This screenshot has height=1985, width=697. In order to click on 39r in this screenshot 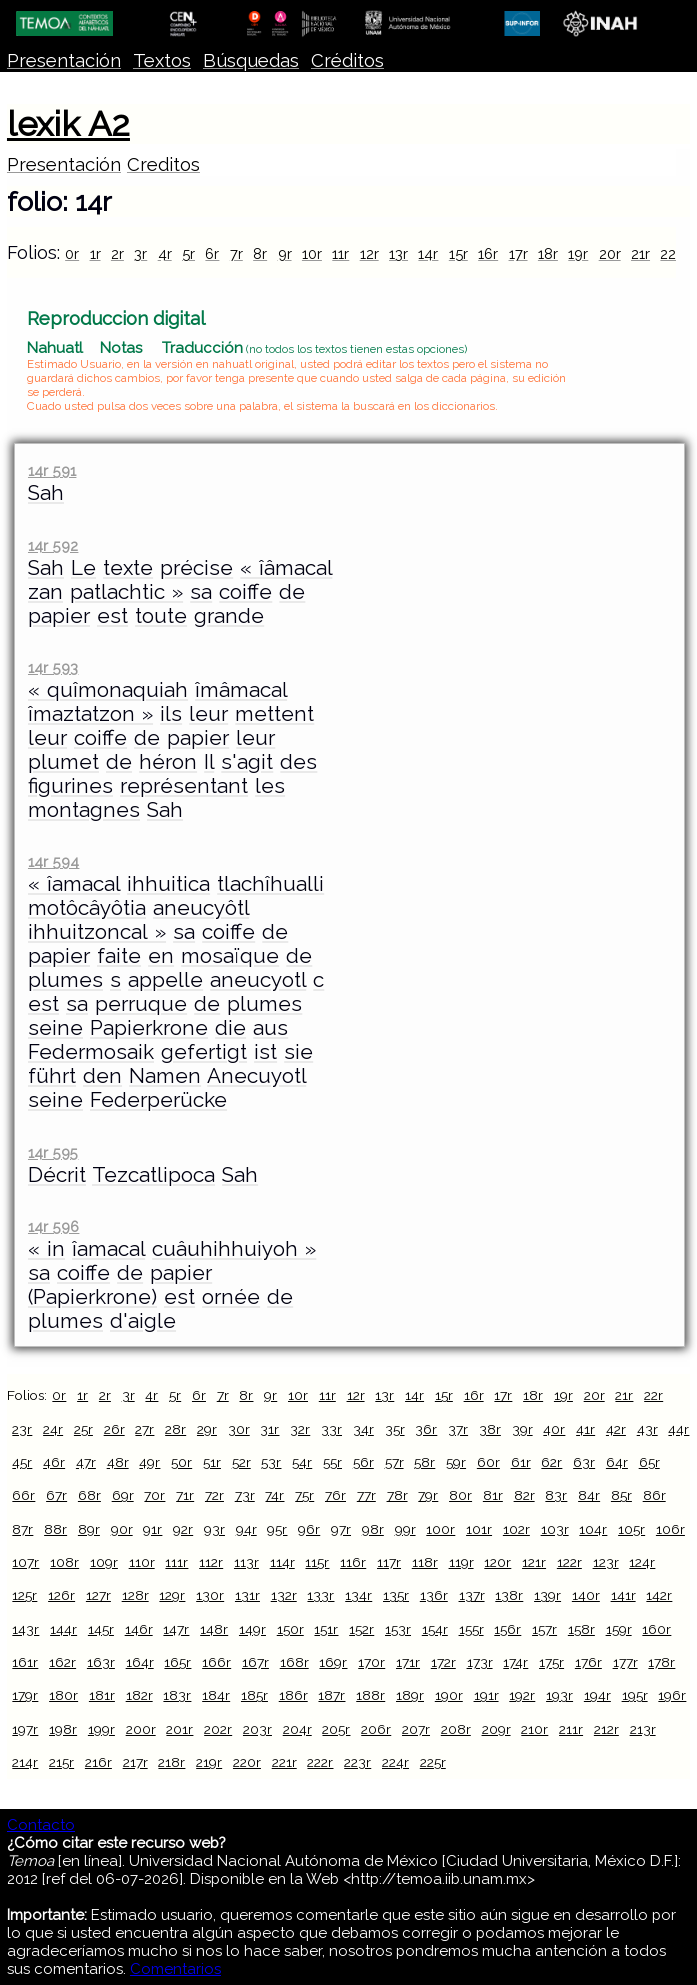, I will do `click(522, 1429)`.